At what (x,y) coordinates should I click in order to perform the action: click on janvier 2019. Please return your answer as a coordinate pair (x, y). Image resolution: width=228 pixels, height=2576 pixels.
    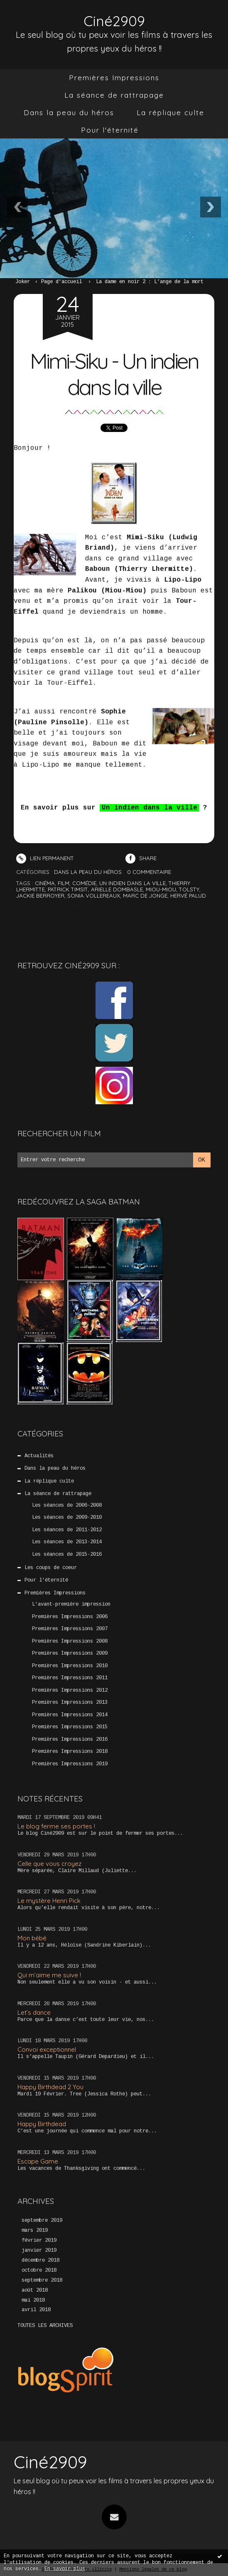
    Looking at the image, I should click on (39, 2250).